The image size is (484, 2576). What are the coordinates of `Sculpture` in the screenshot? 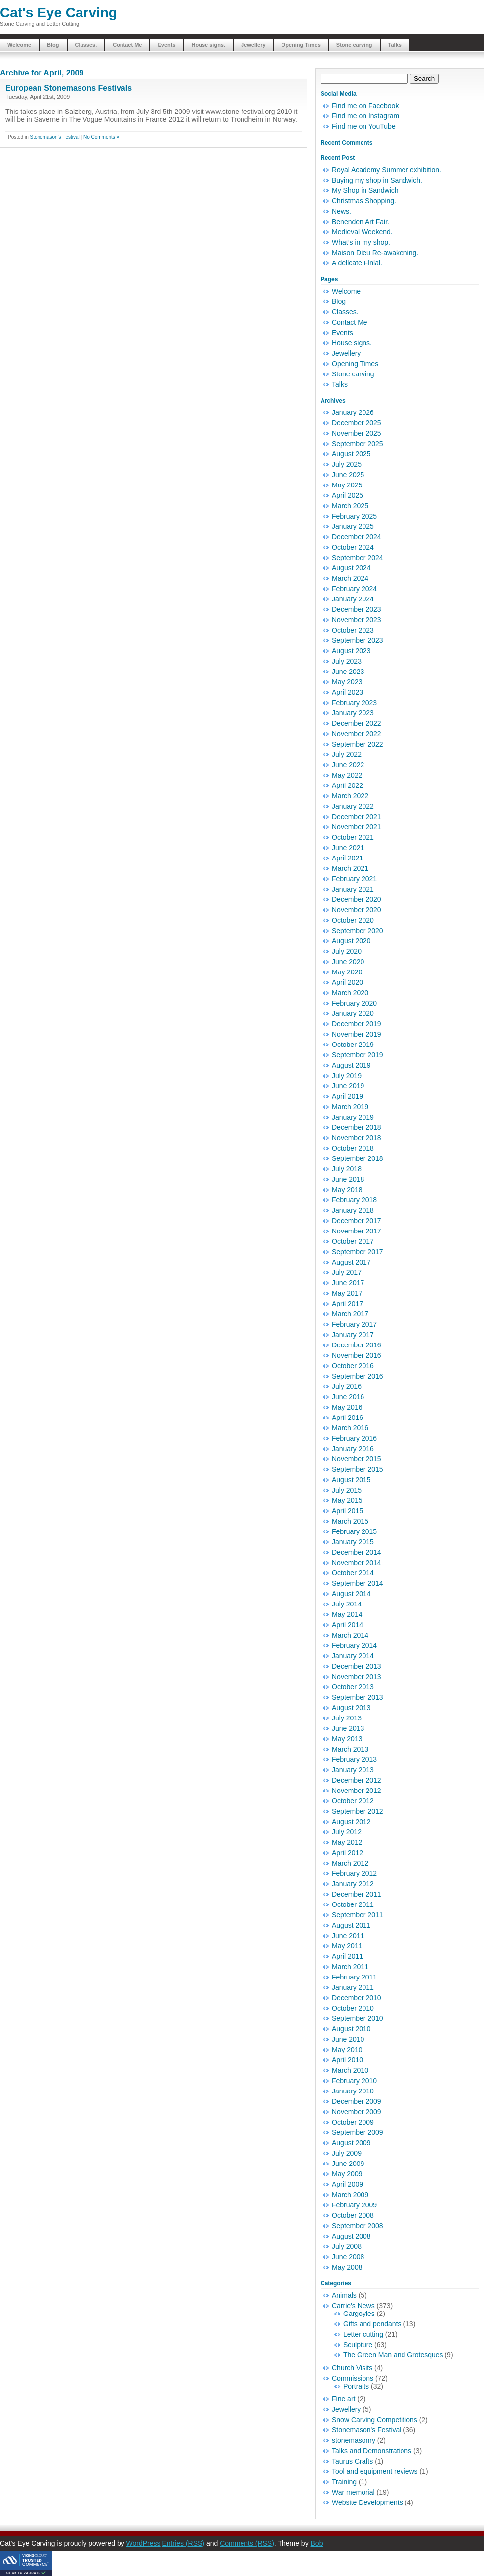 It's located at (357, 2345).